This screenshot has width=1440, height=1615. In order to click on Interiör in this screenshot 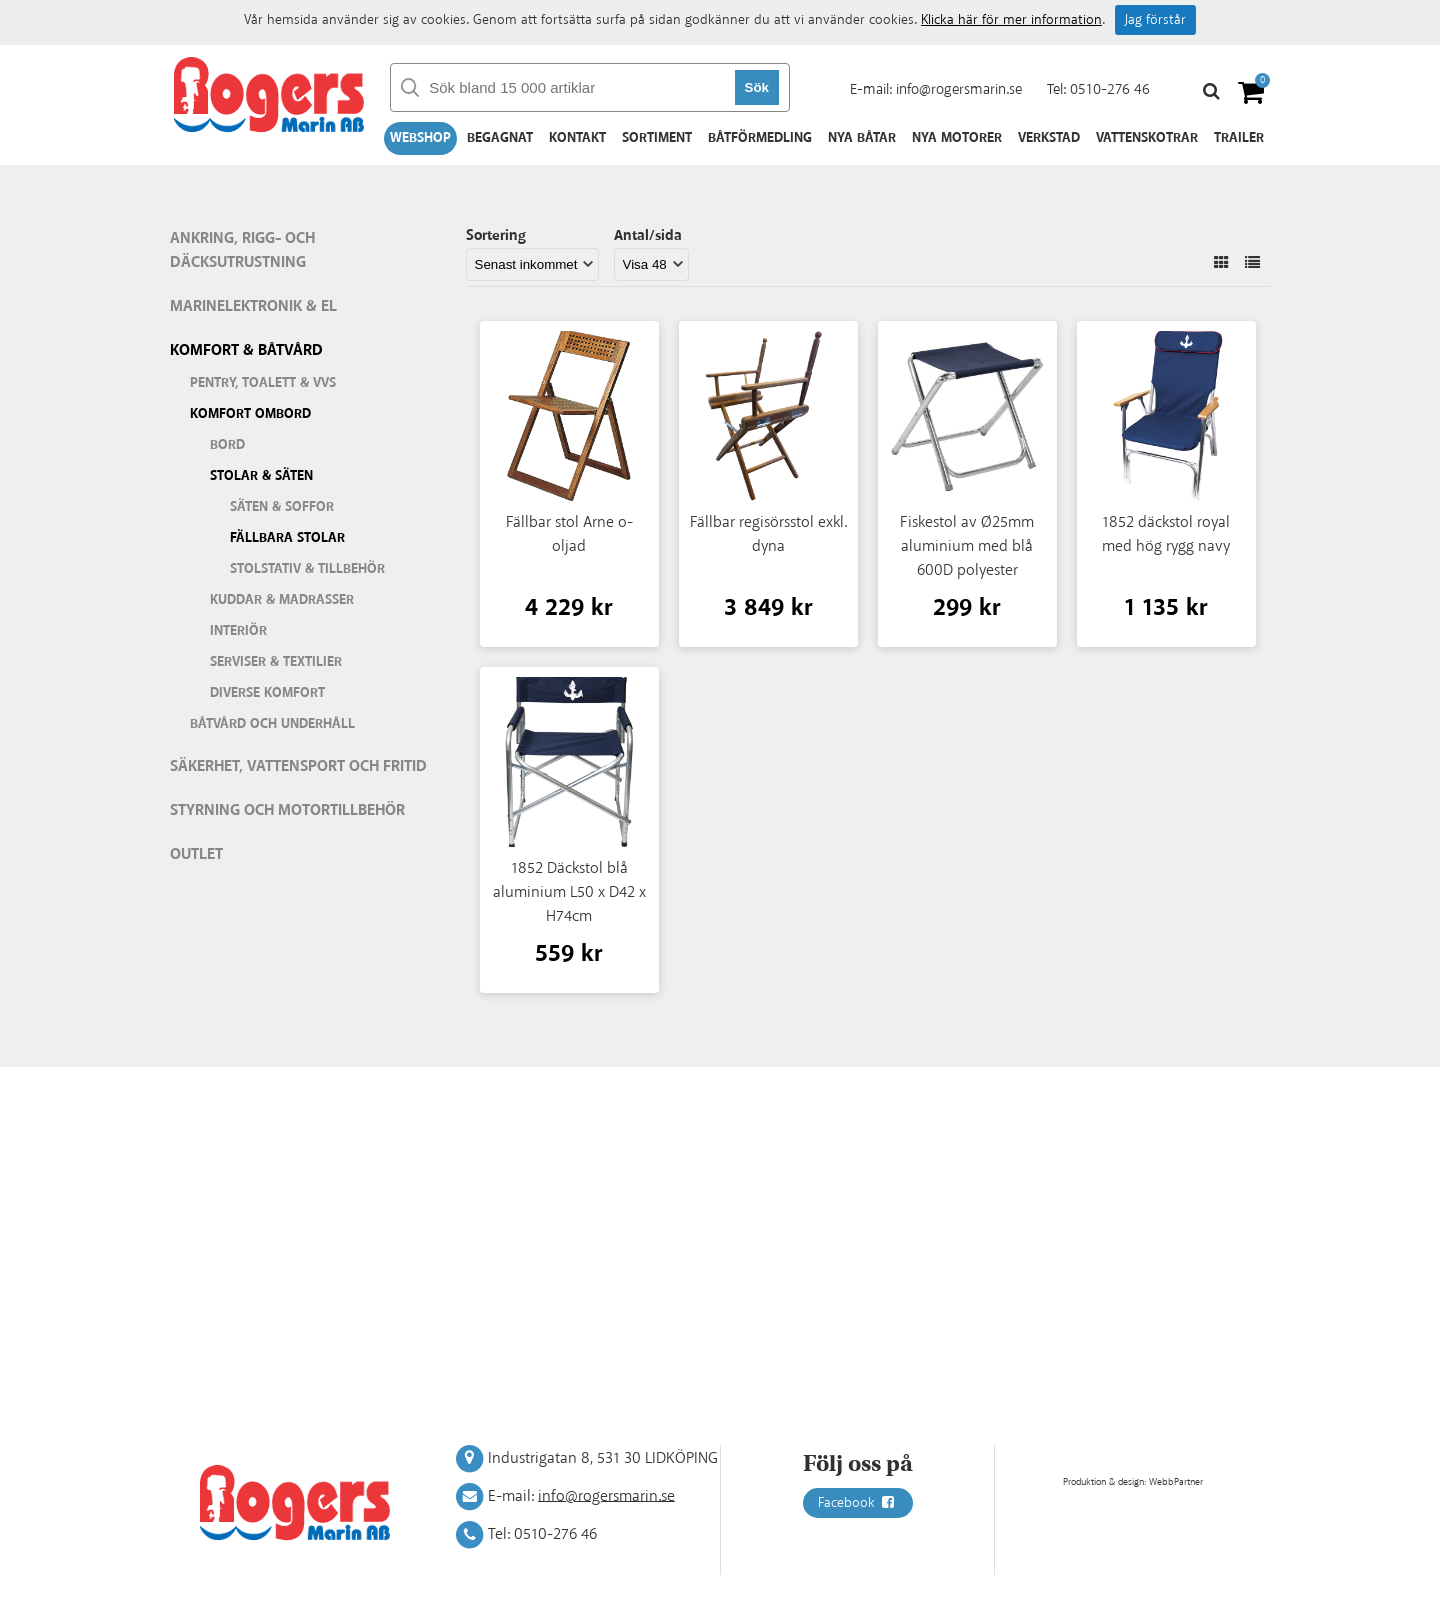, I will do `click(238, 631)`.